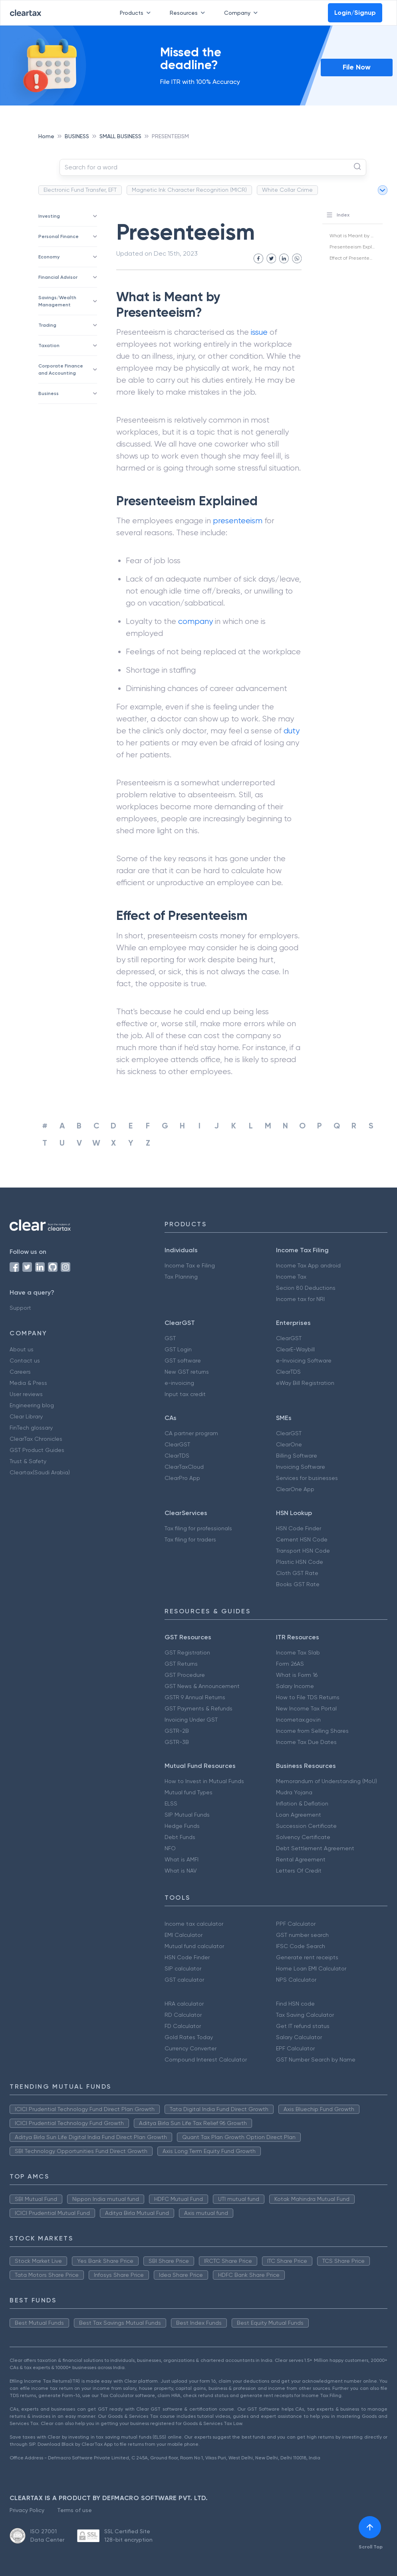 The height and width of the screenshot is (2576, 397). What do you see at coordinates (306, 1708) in the screenshot?
I see `New Income Tax Portal` at bounding box center [306, 1708].